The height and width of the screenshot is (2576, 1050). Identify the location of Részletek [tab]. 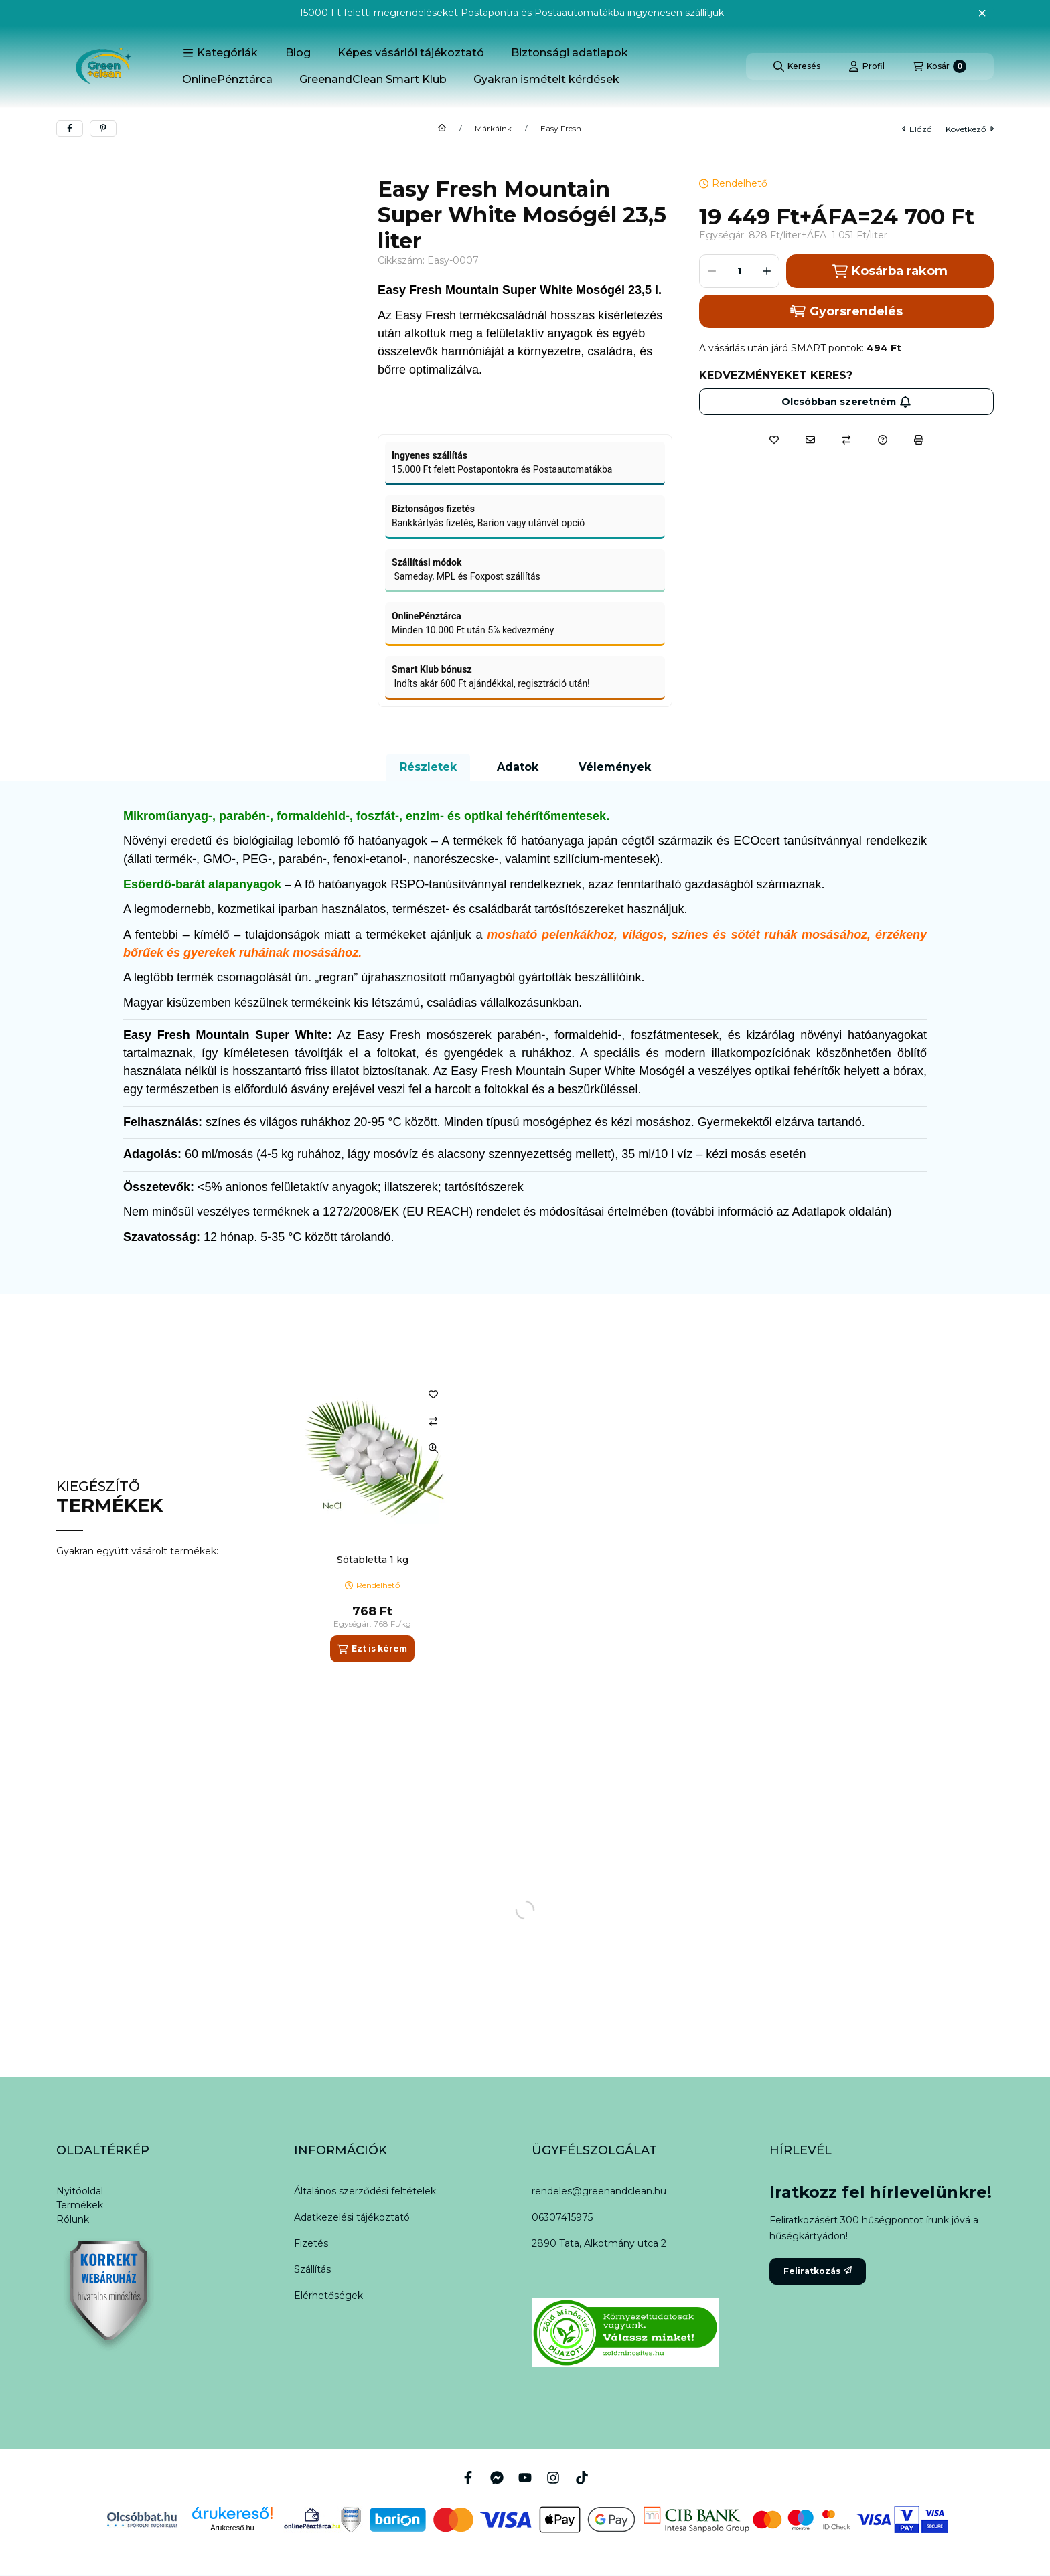
(428, 766).